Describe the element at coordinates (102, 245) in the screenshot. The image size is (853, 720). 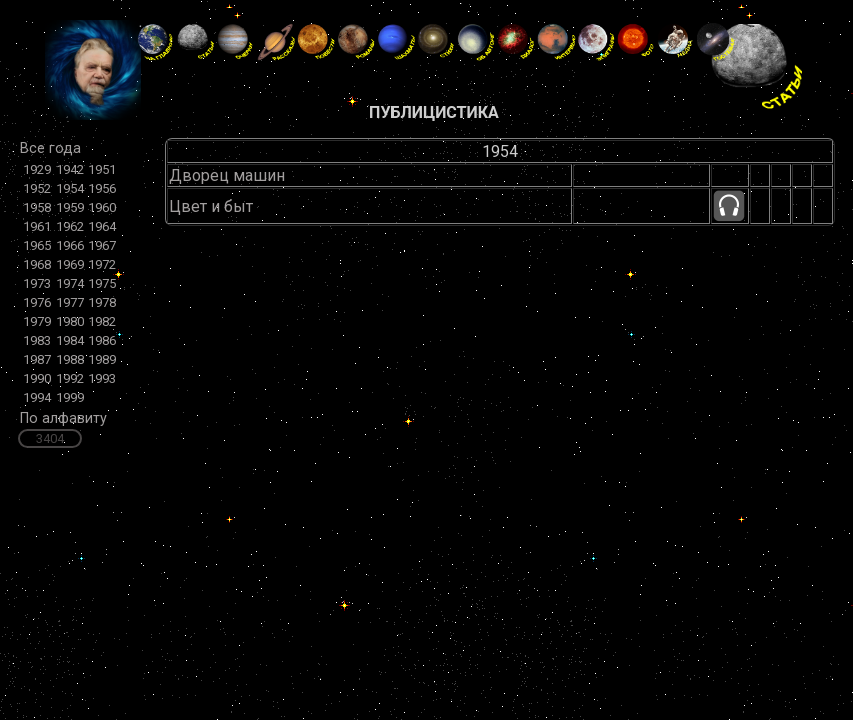
I see `1967` at that location.